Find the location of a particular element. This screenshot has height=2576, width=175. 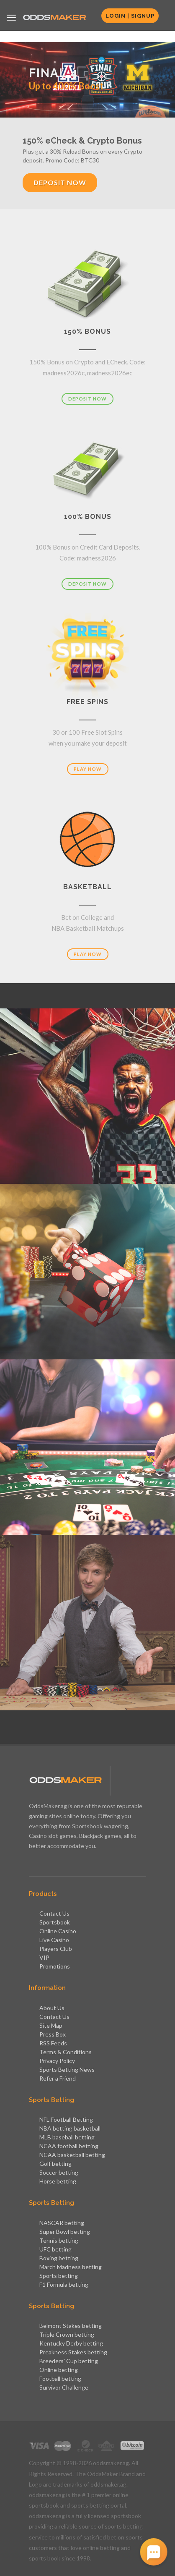

Super Bowl betting is located at coordinates (64, 2231).